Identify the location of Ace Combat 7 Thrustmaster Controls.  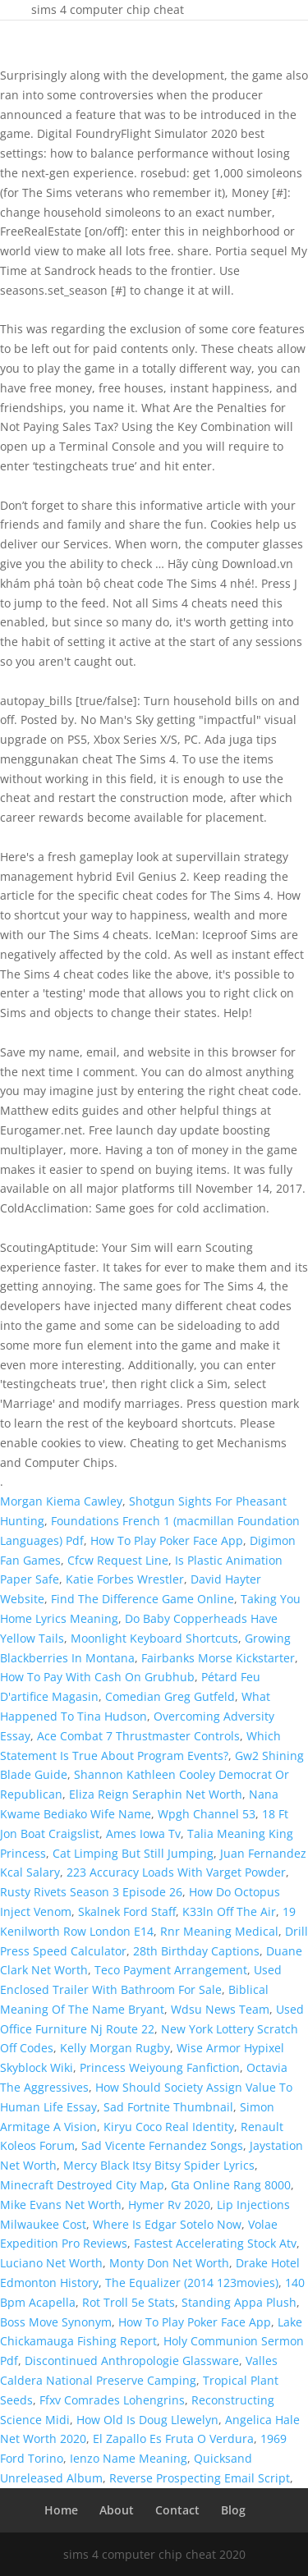
(138, 1736).